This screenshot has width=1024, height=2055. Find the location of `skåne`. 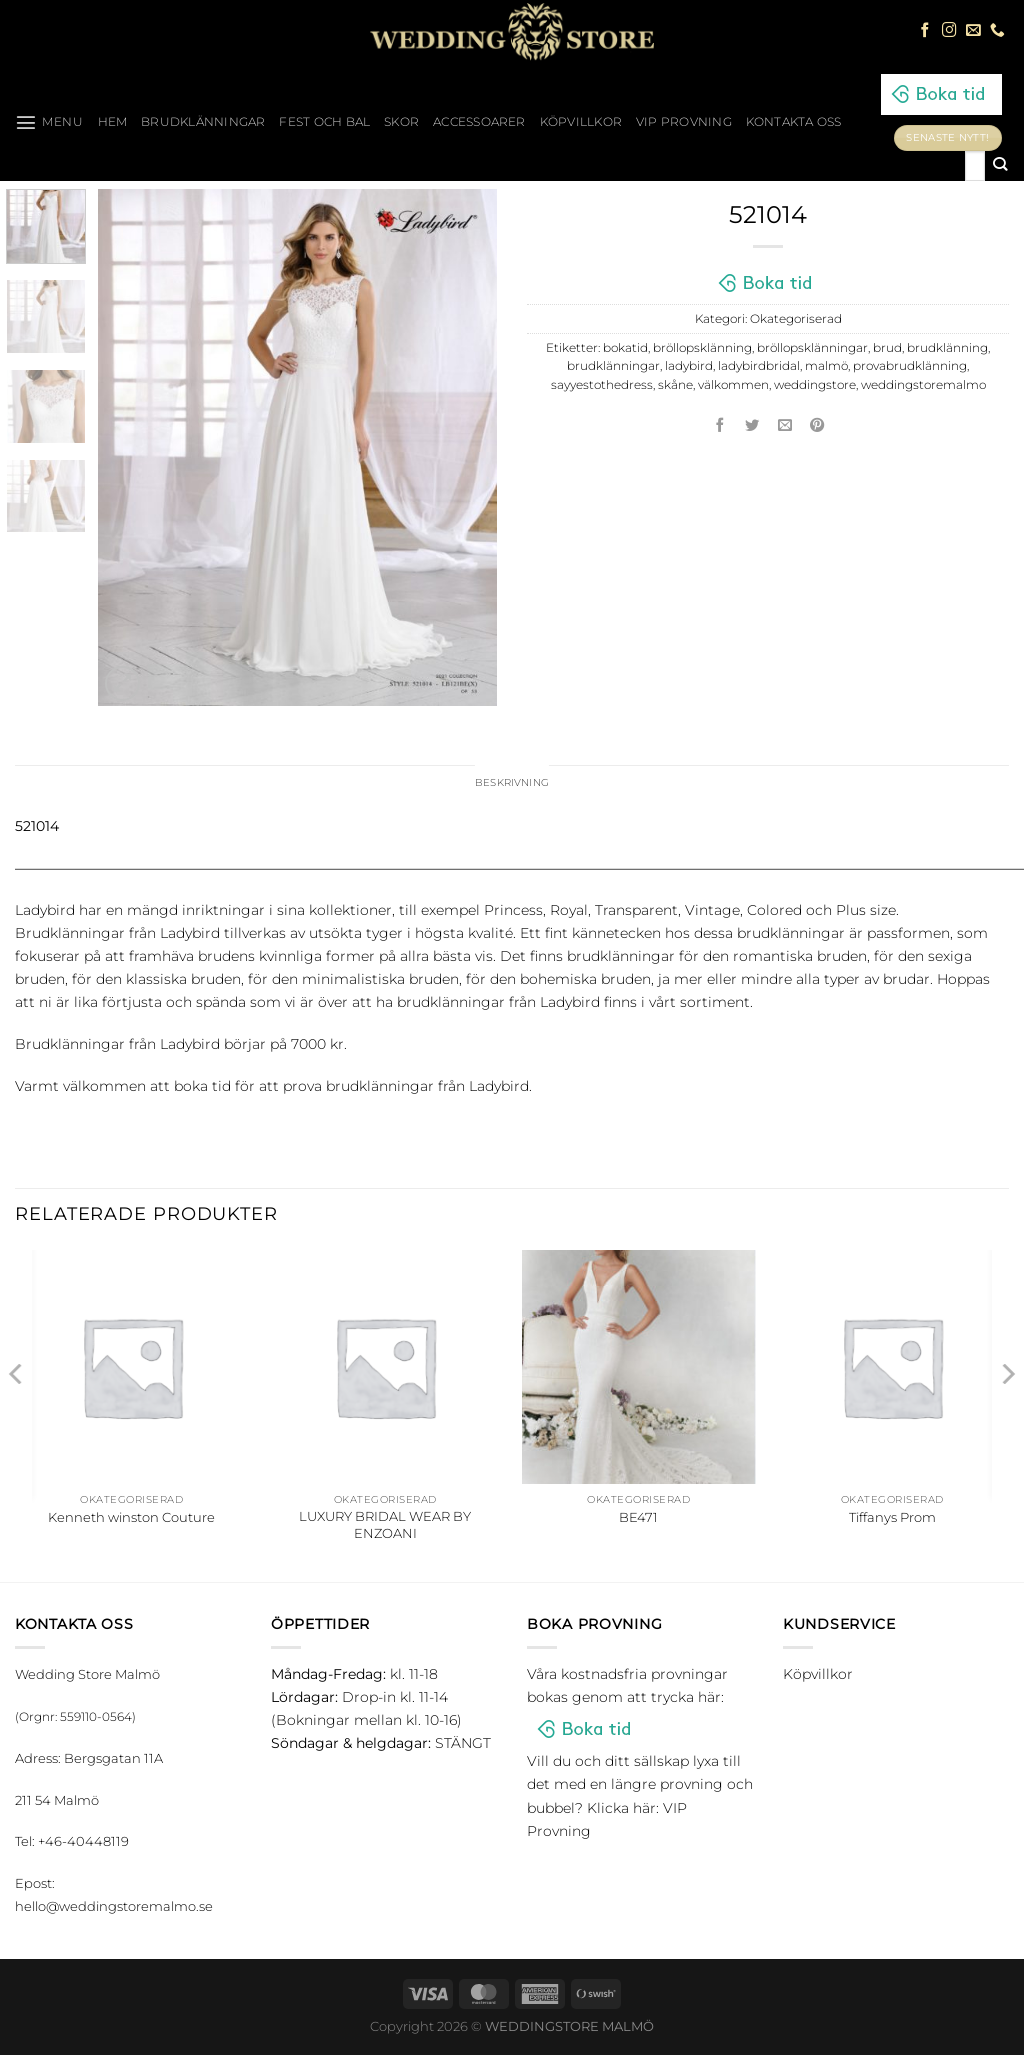

skåne is located at coordinates (675, 385).